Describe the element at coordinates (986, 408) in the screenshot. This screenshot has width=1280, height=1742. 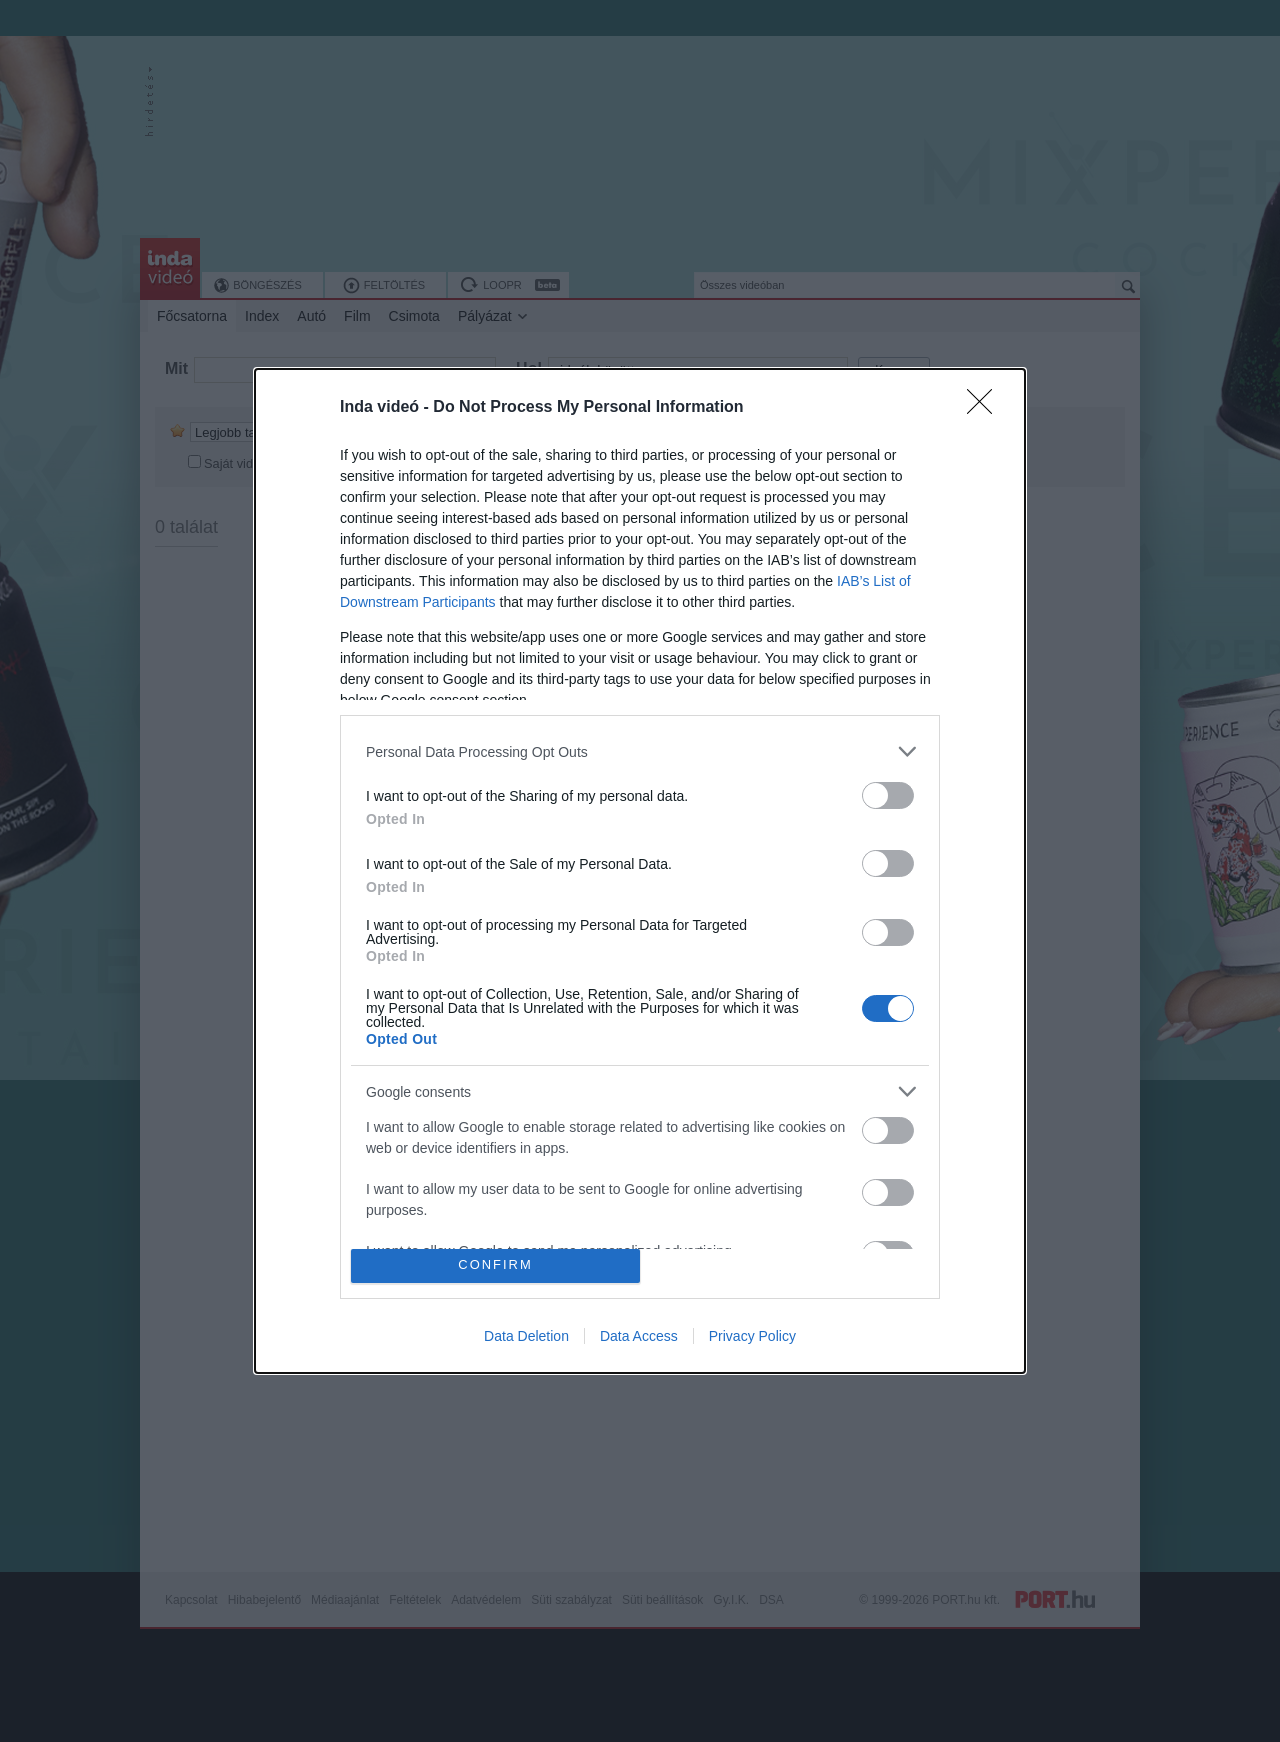
I see `[Close]` at that location.